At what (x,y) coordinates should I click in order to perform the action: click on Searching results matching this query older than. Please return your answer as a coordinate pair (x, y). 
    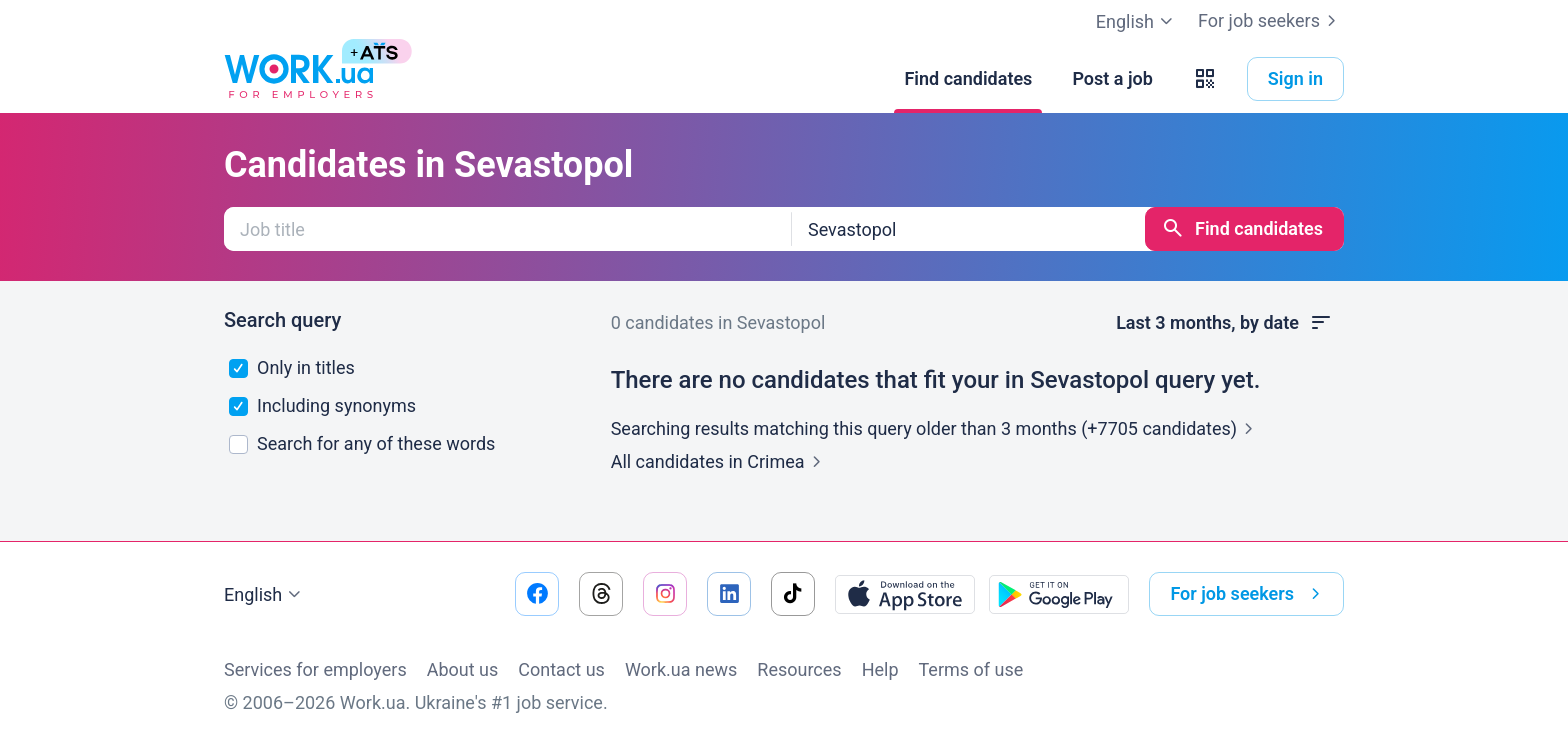
    Looking at the image, I should click on (936, 428).